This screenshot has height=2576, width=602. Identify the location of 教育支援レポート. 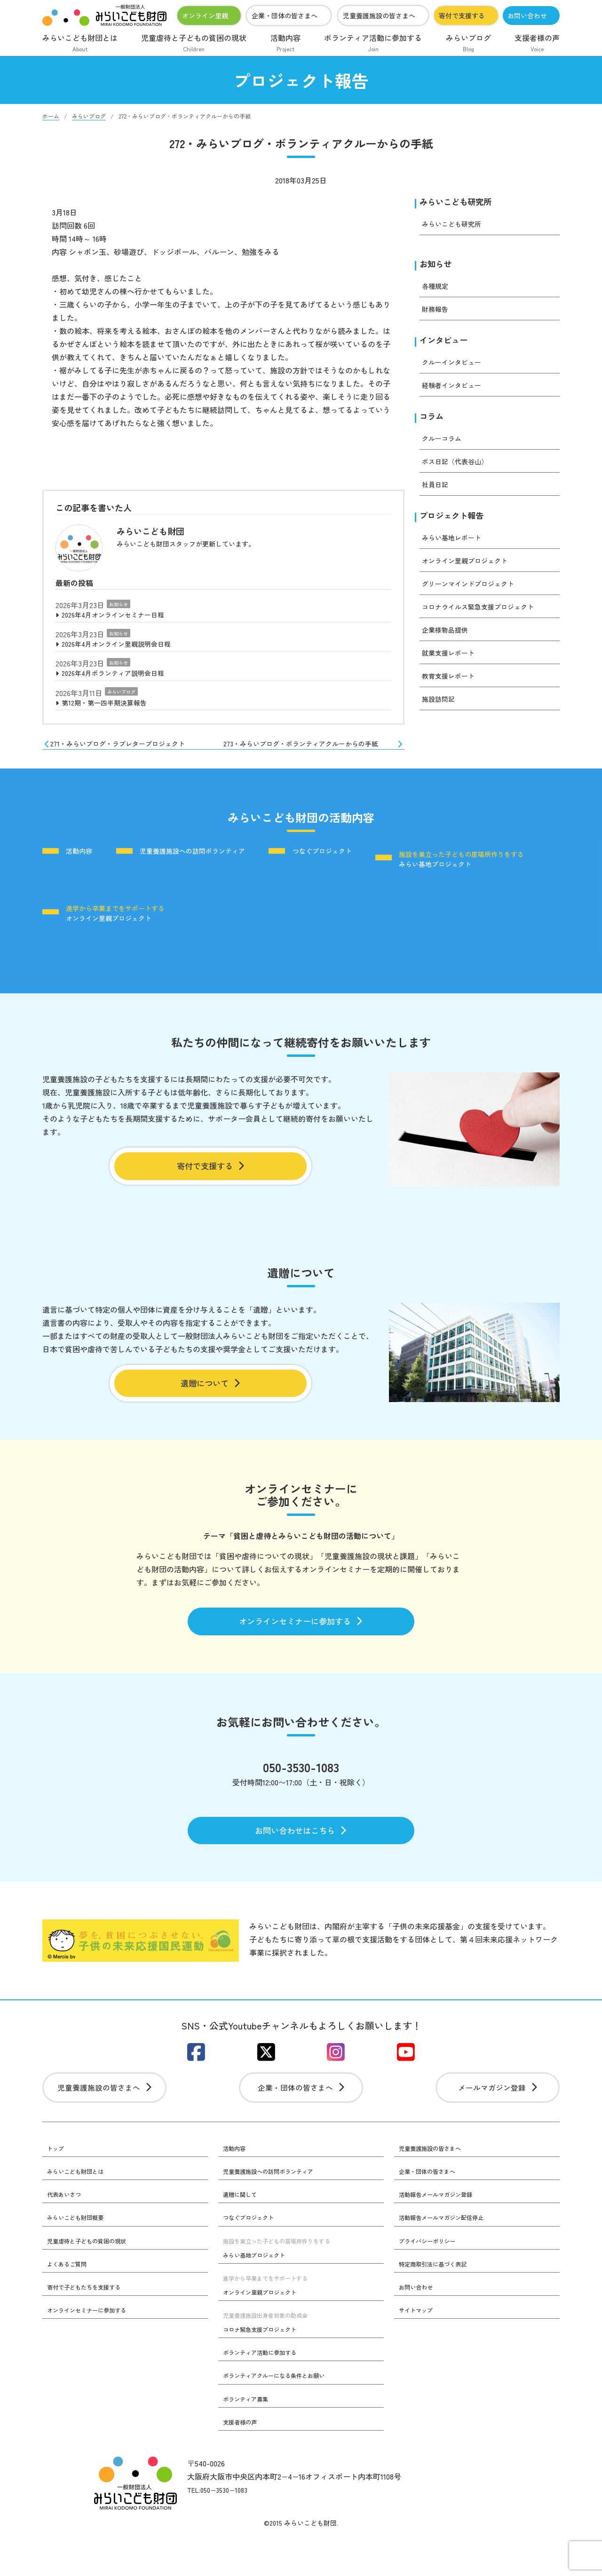
(452, 684).